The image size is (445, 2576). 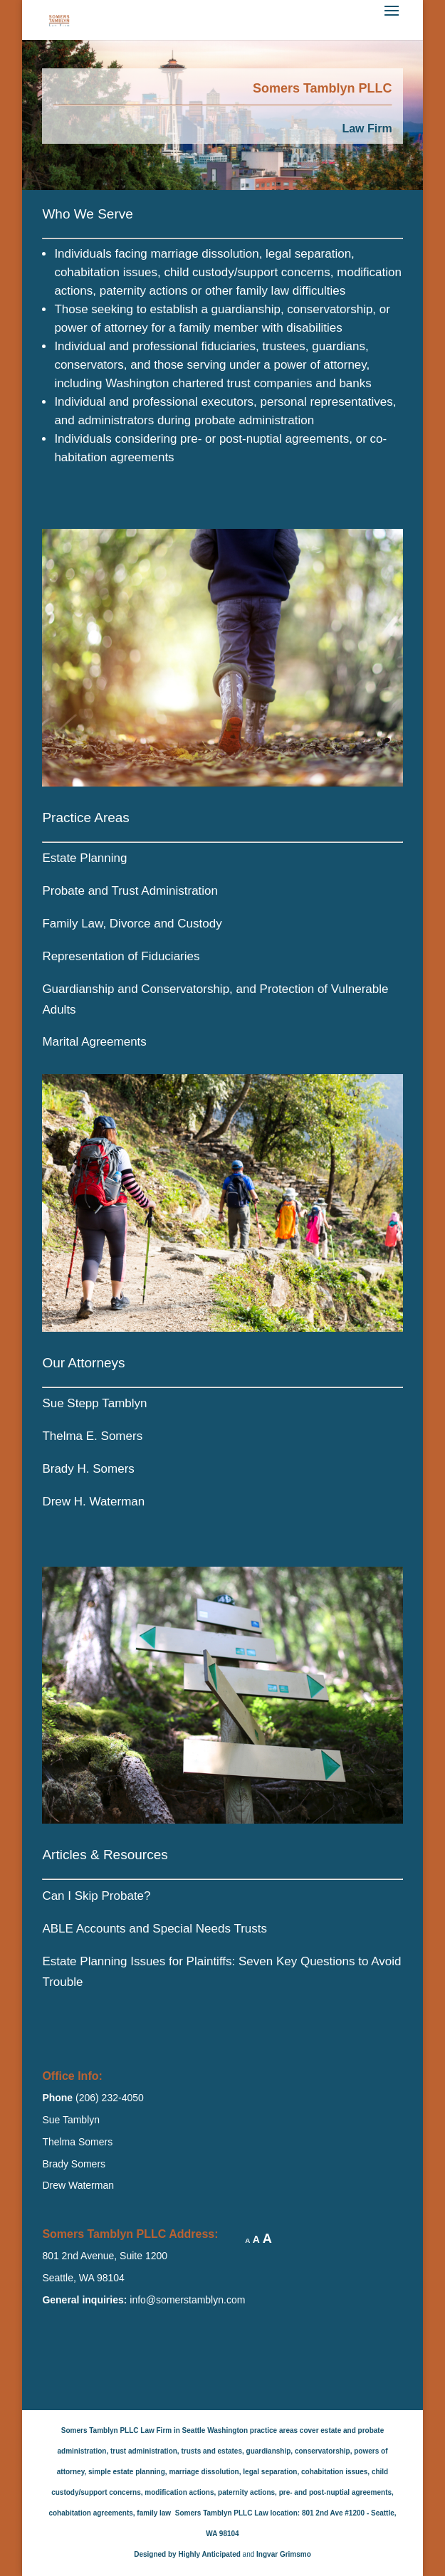 What do you see at coordinates (108, 2097) in the screenshot?
I see `(206) 232-4050` at bounding box center [108, 2097].